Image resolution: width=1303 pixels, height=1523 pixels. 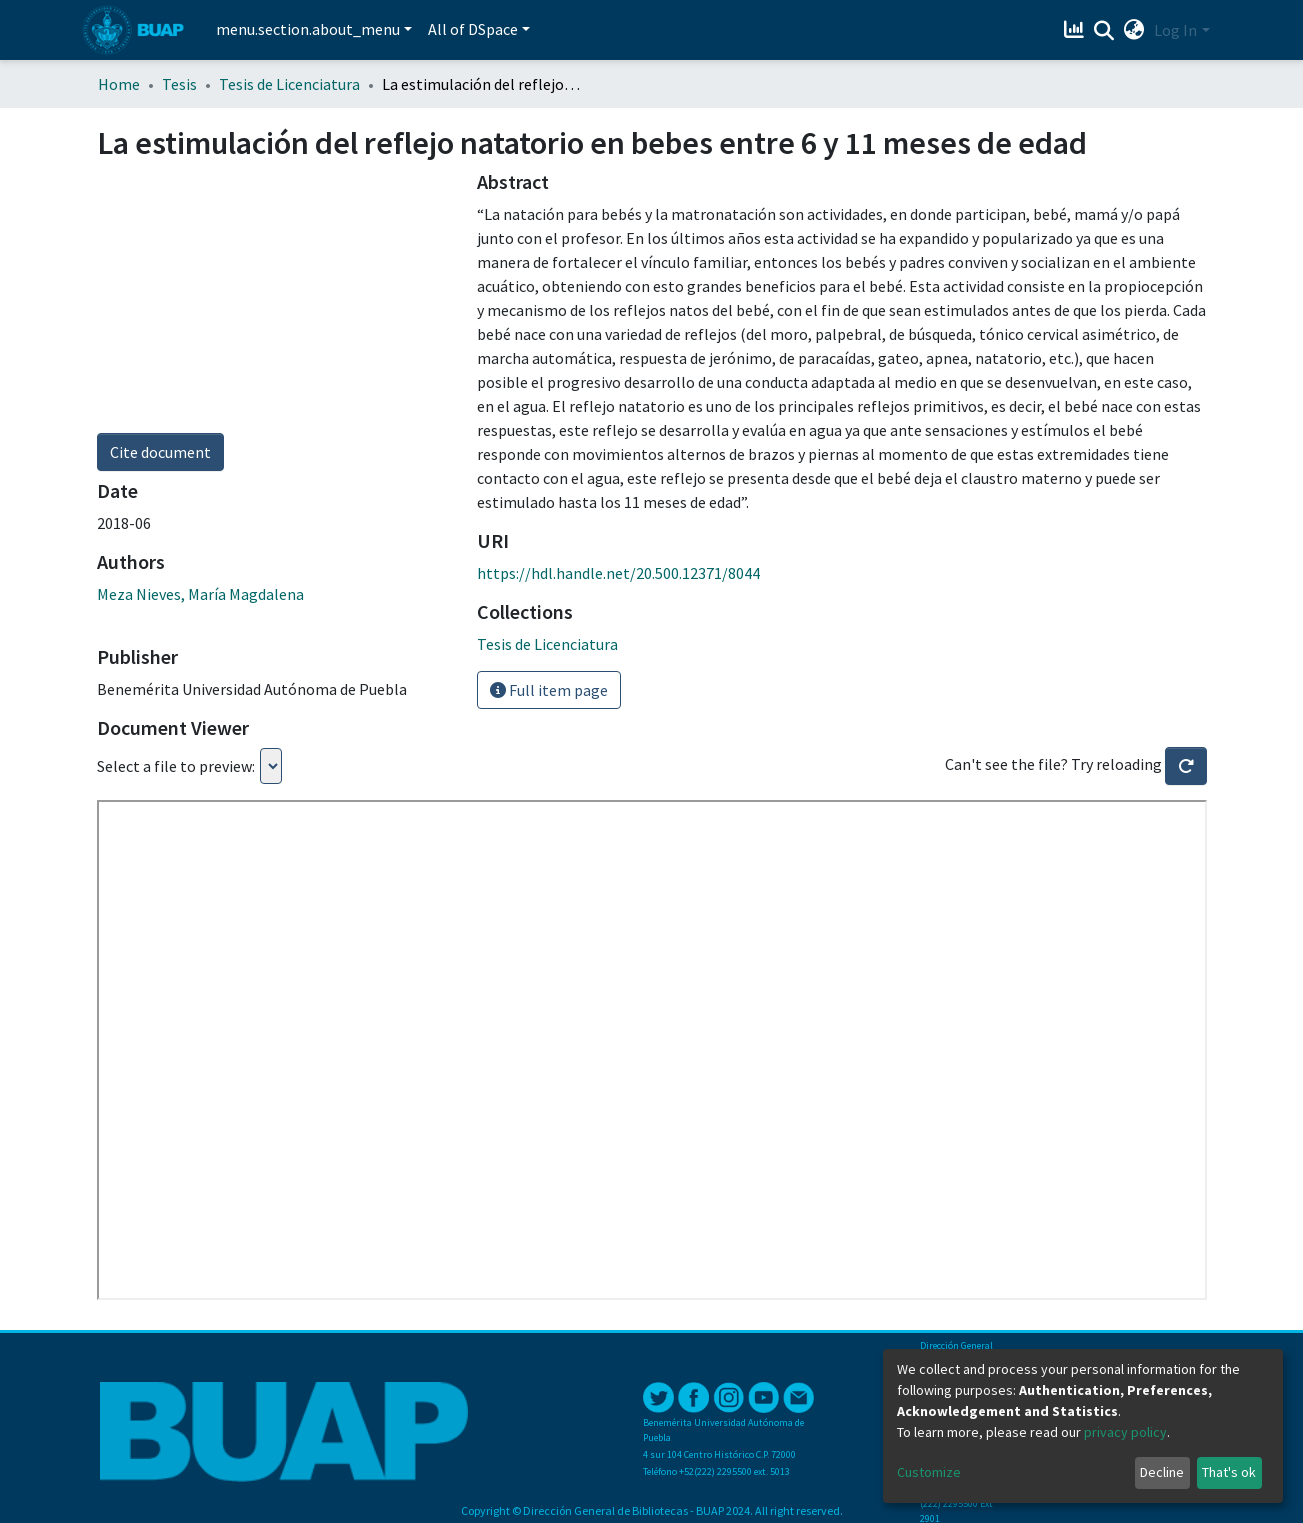 I want to click on Cite document, so click(x=160, y=452).